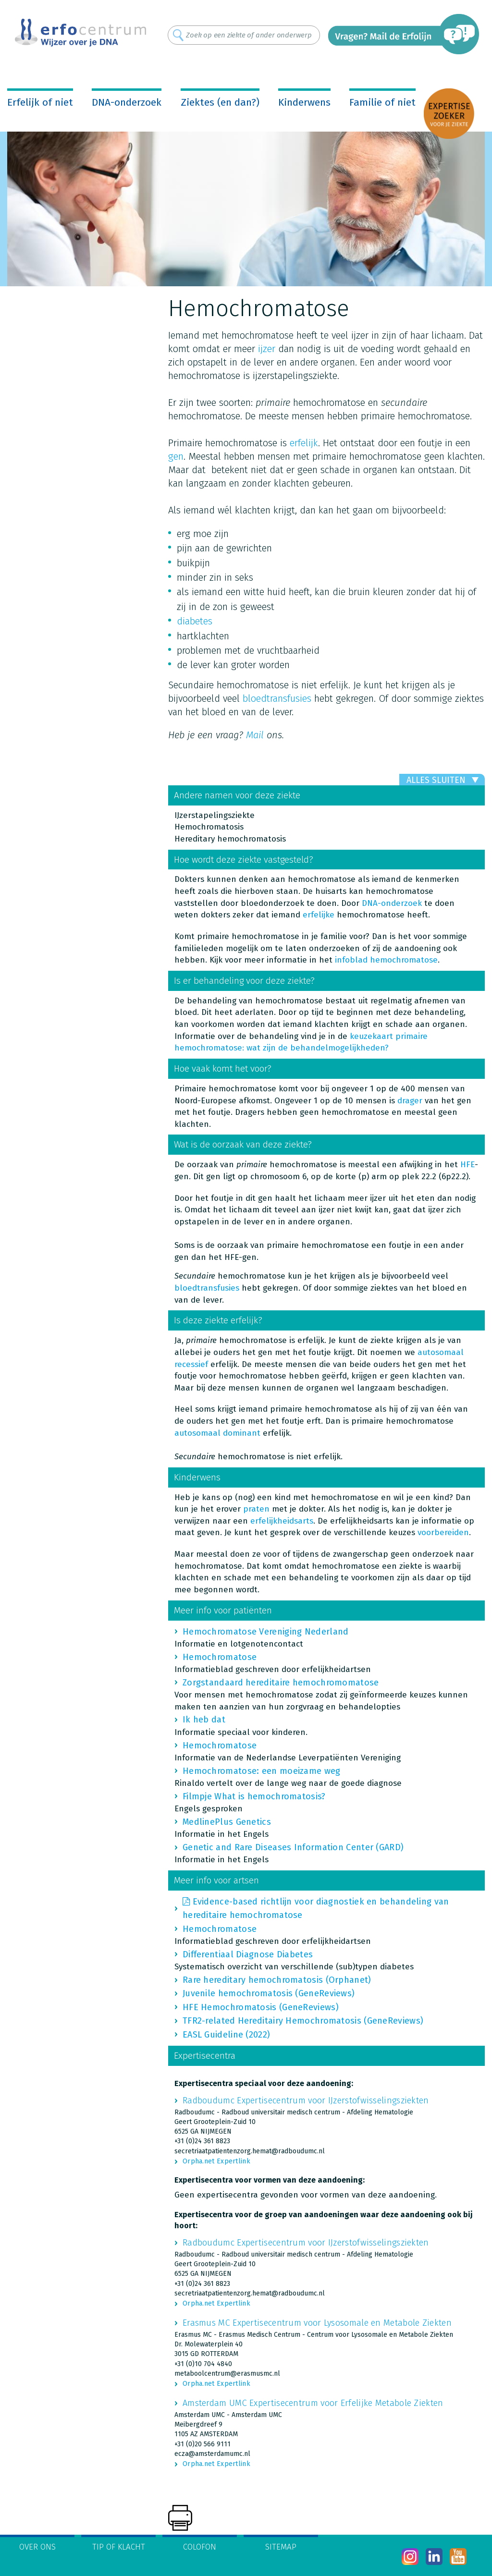  Describe the element at coordinates (306, 2100) in the screenshot. I see `Radboudumc Expertisecentrum voor IJzerstofwisselingsziekten` at that location.